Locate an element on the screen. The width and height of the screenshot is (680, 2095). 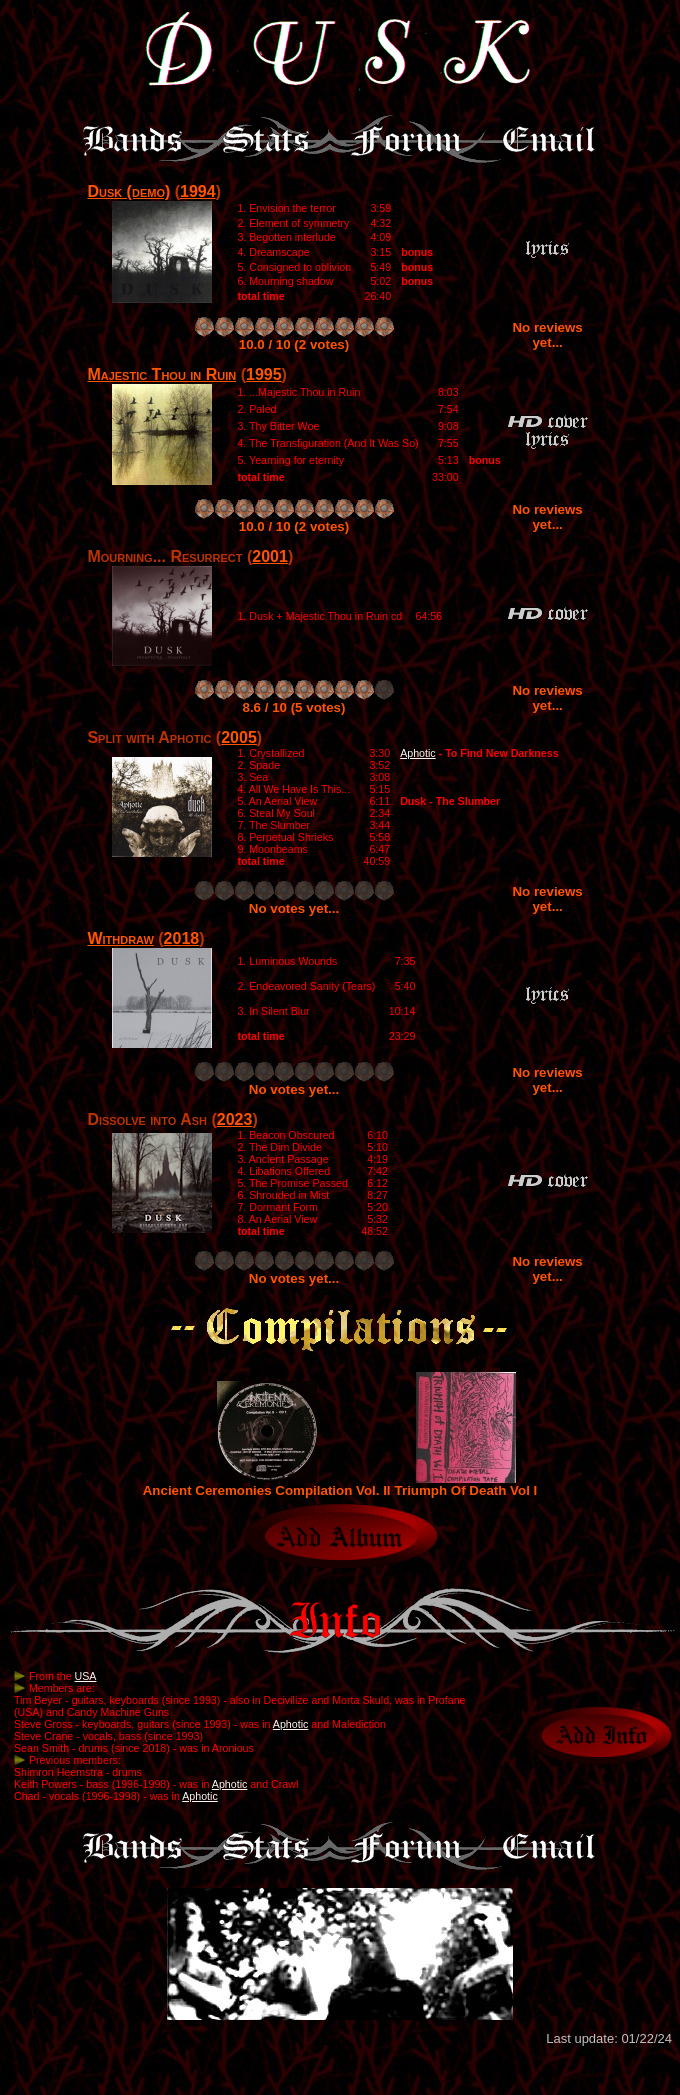
2005 is located at coordinates (239, 737).